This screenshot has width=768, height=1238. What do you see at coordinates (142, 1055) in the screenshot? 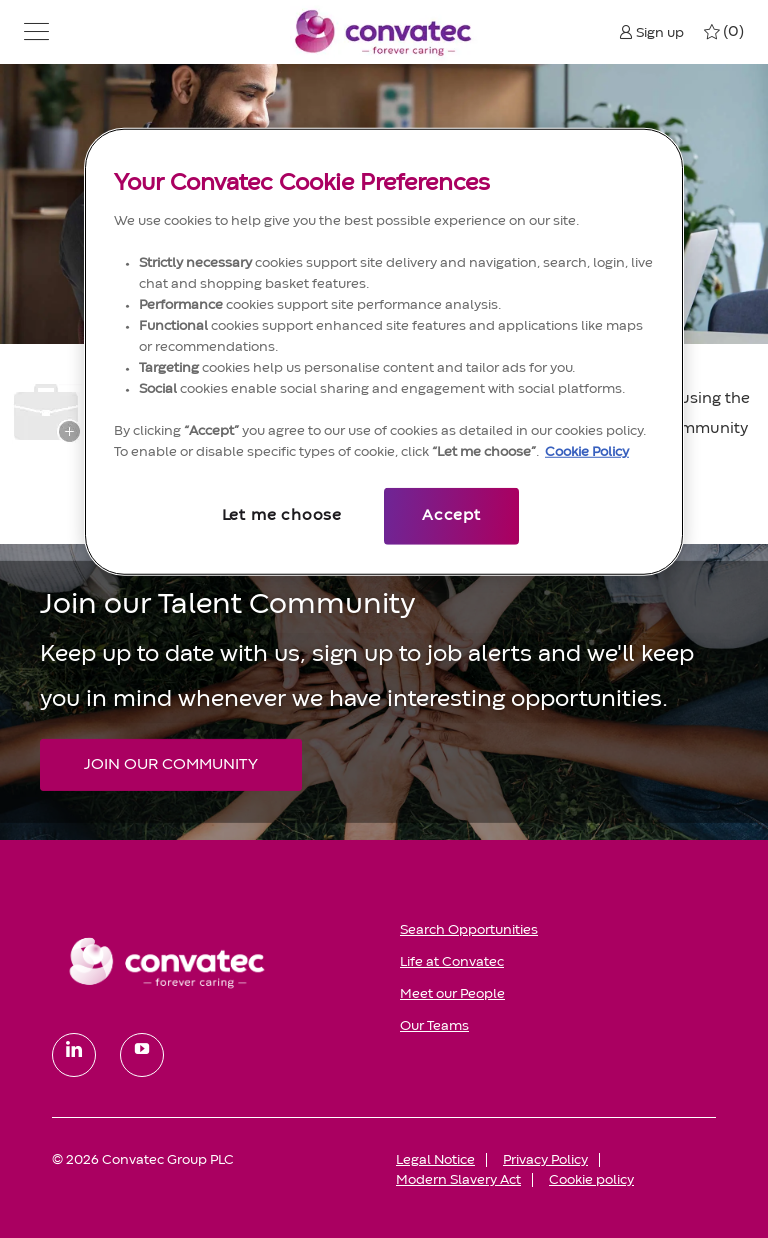
I see `[youtube]` at bounding box center [142, 1055].